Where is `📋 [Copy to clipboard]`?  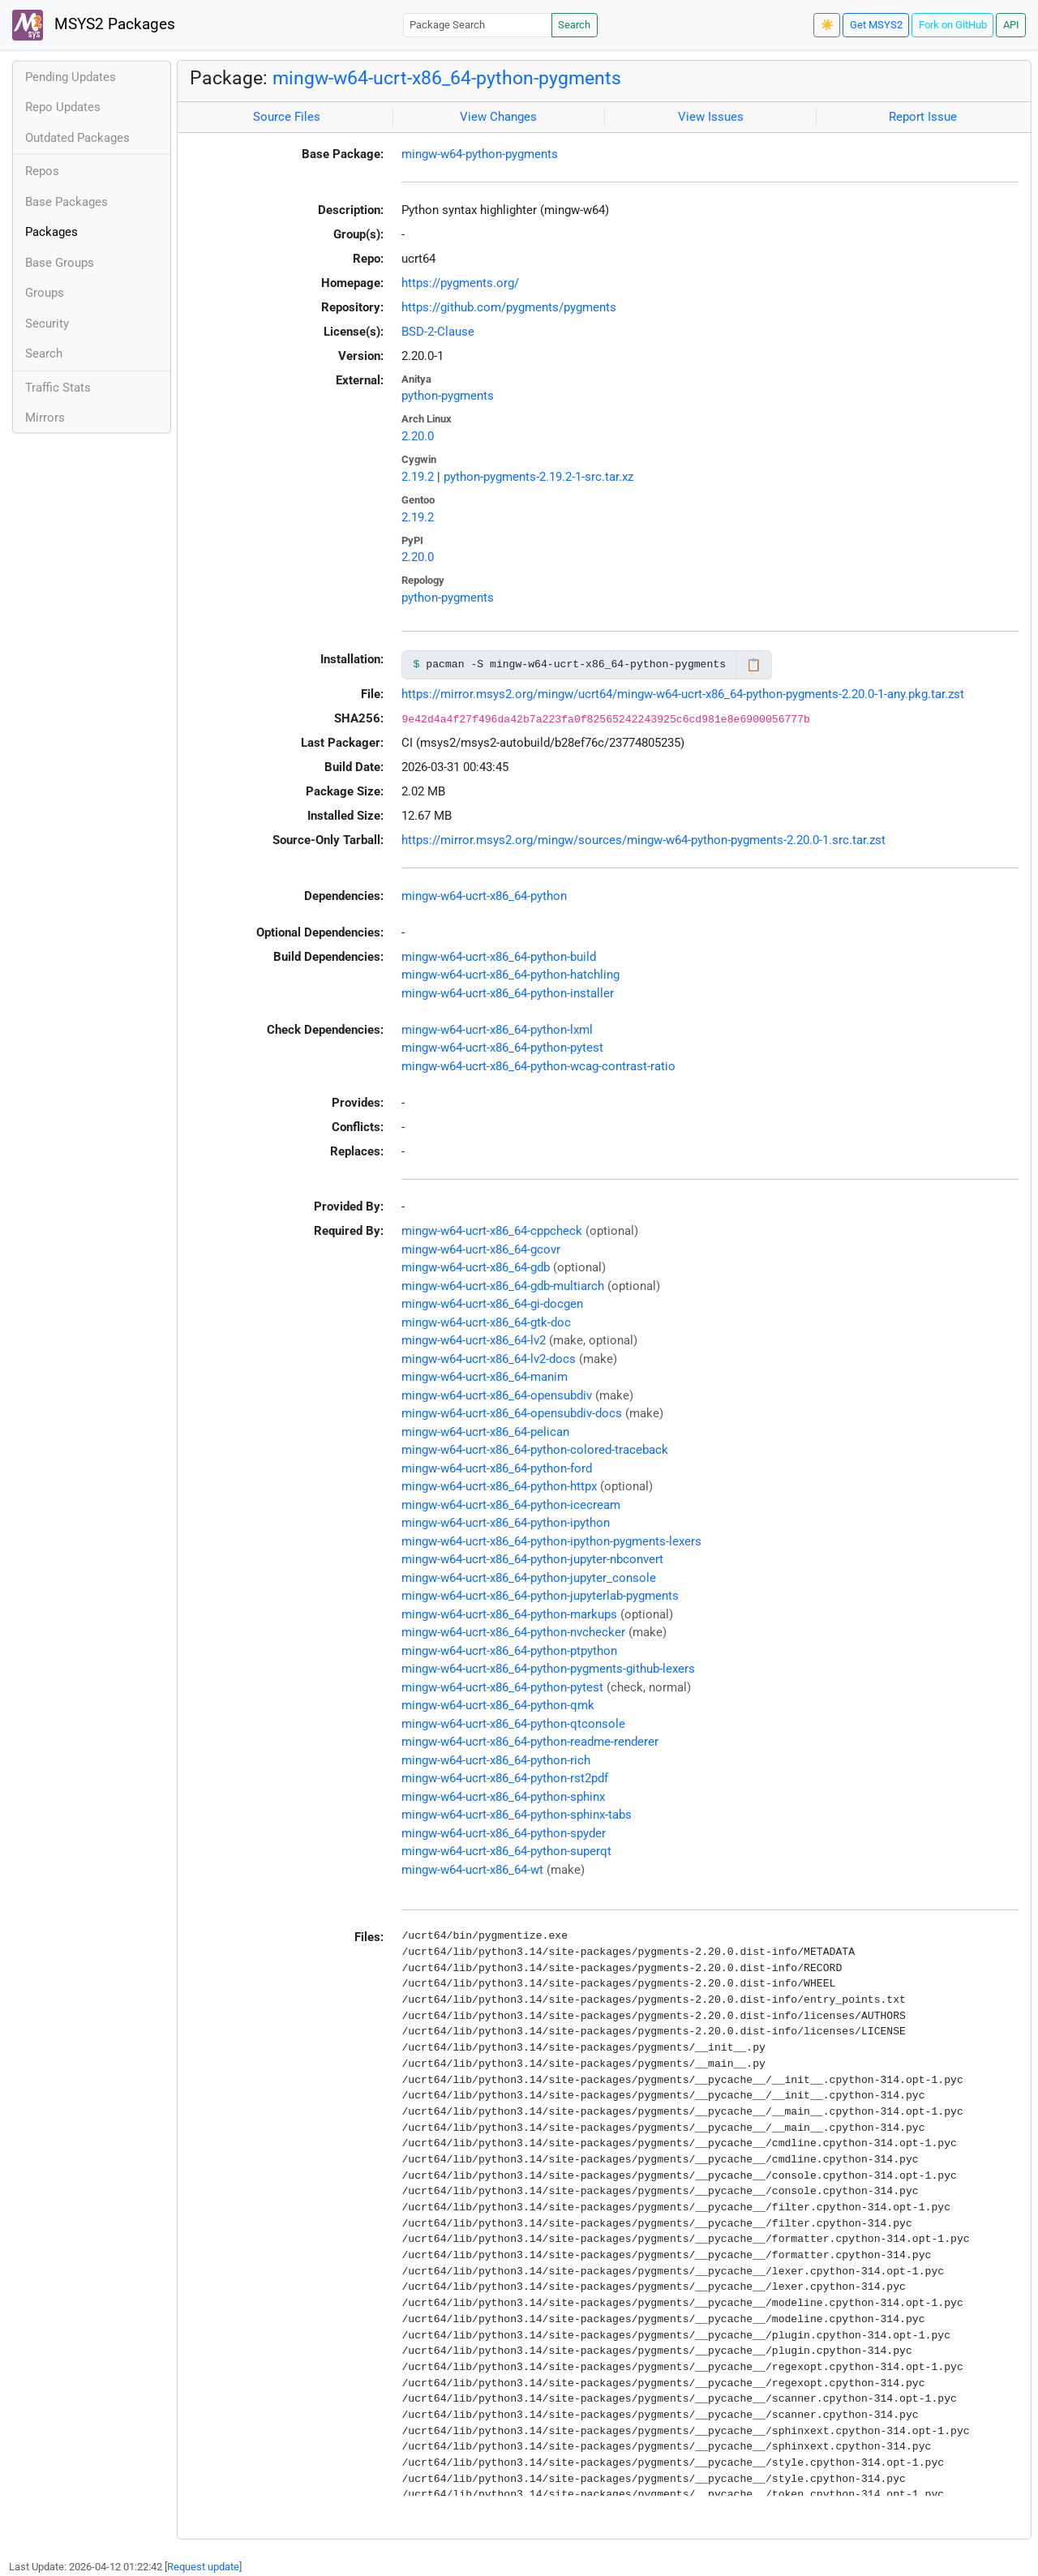 📋 [Copy to clipboard] is located at coordinates (753, 665).